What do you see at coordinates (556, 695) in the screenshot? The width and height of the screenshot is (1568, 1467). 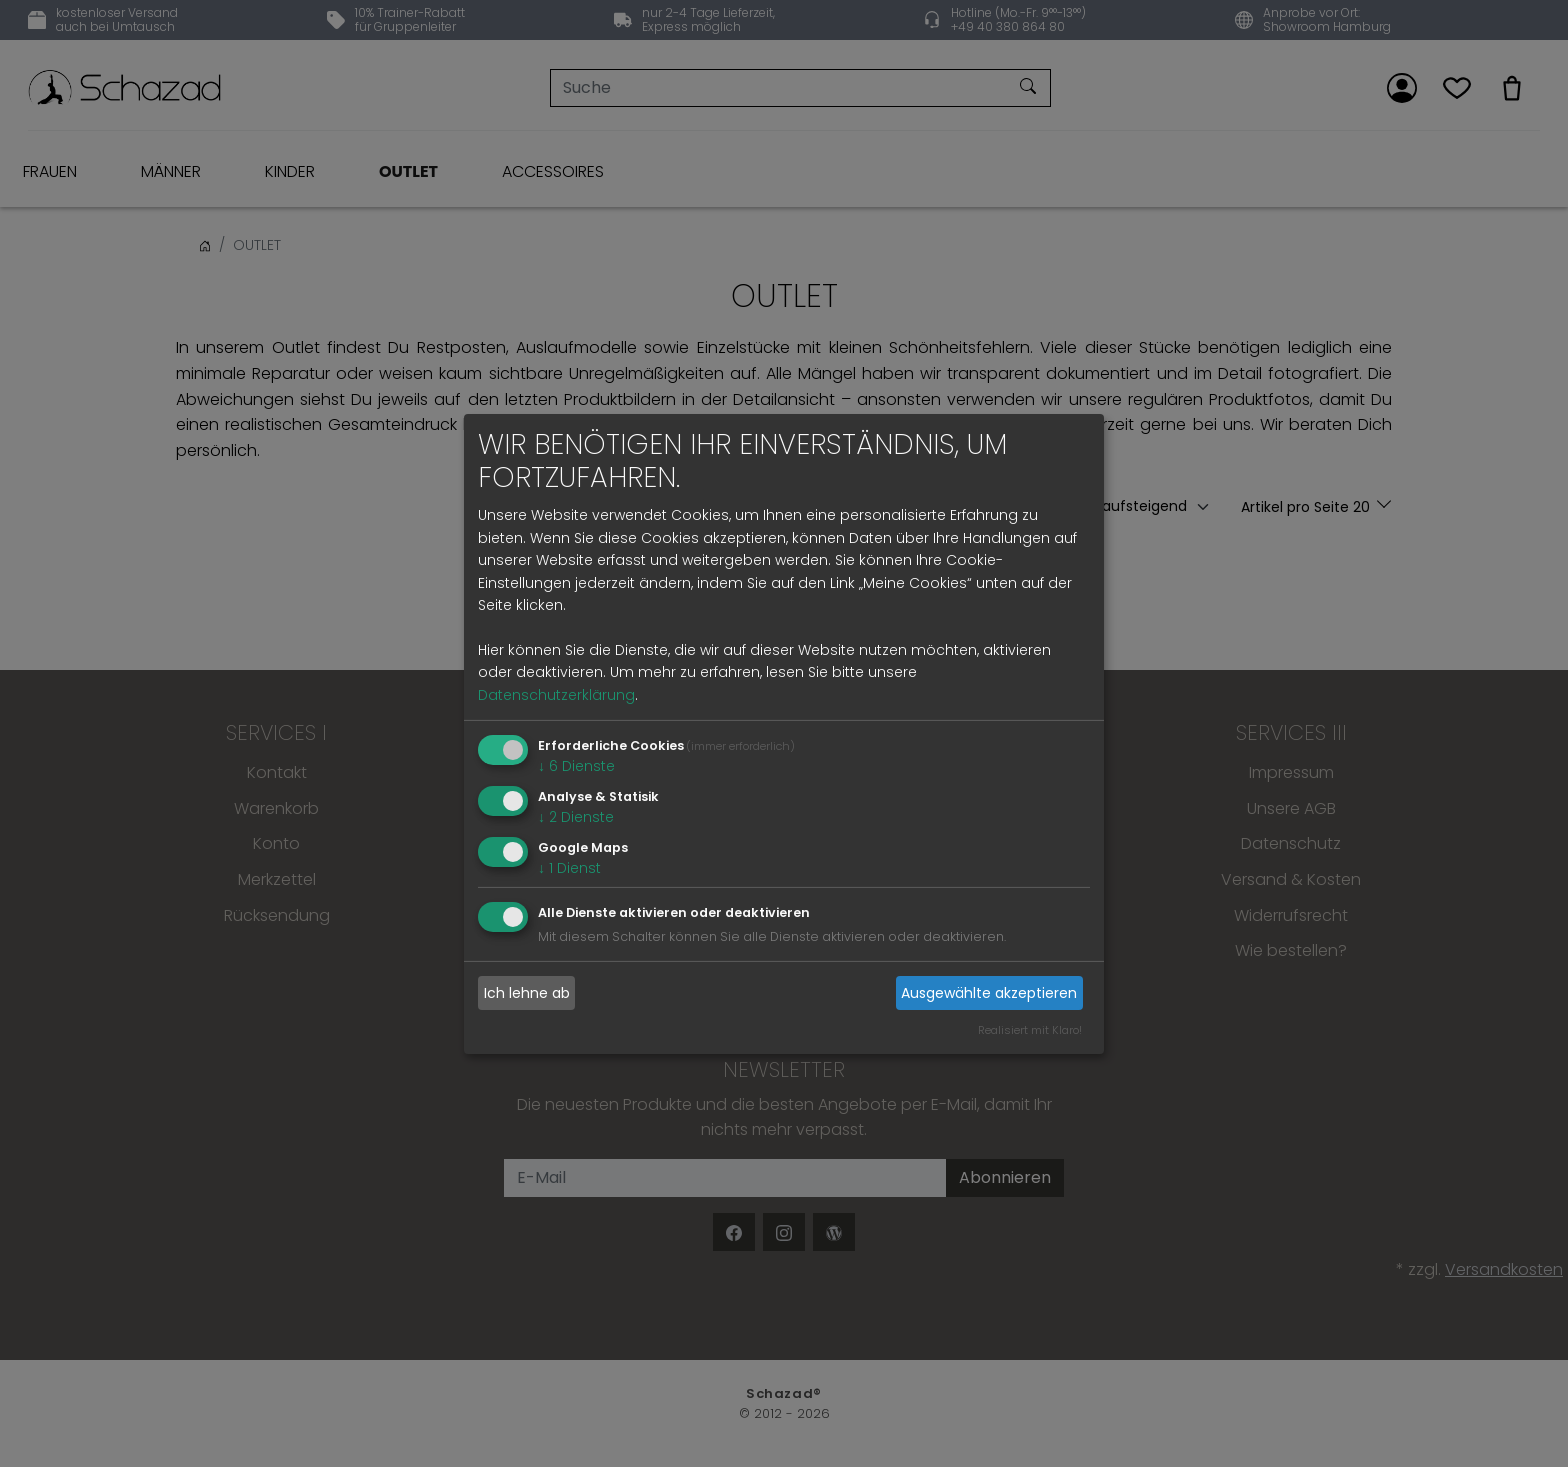 I see `Datenschutzerklärung` at bounding box center [556, 695].